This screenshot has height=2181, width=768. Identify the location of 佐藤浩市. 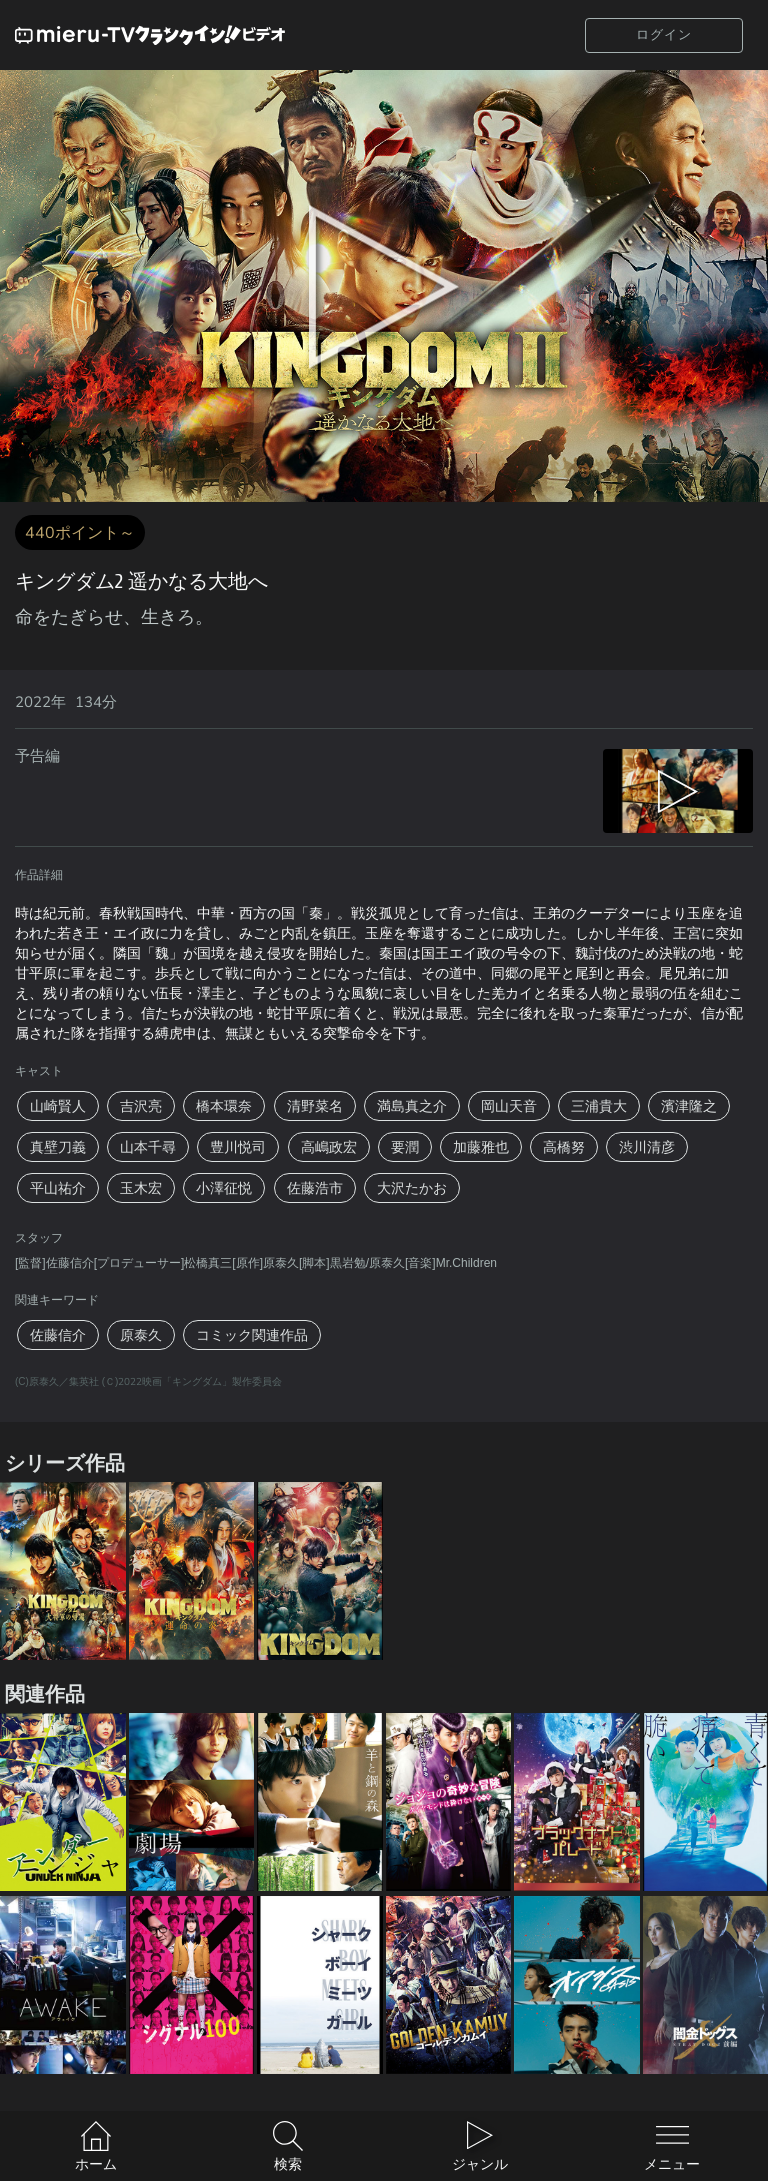
(315, 1188).